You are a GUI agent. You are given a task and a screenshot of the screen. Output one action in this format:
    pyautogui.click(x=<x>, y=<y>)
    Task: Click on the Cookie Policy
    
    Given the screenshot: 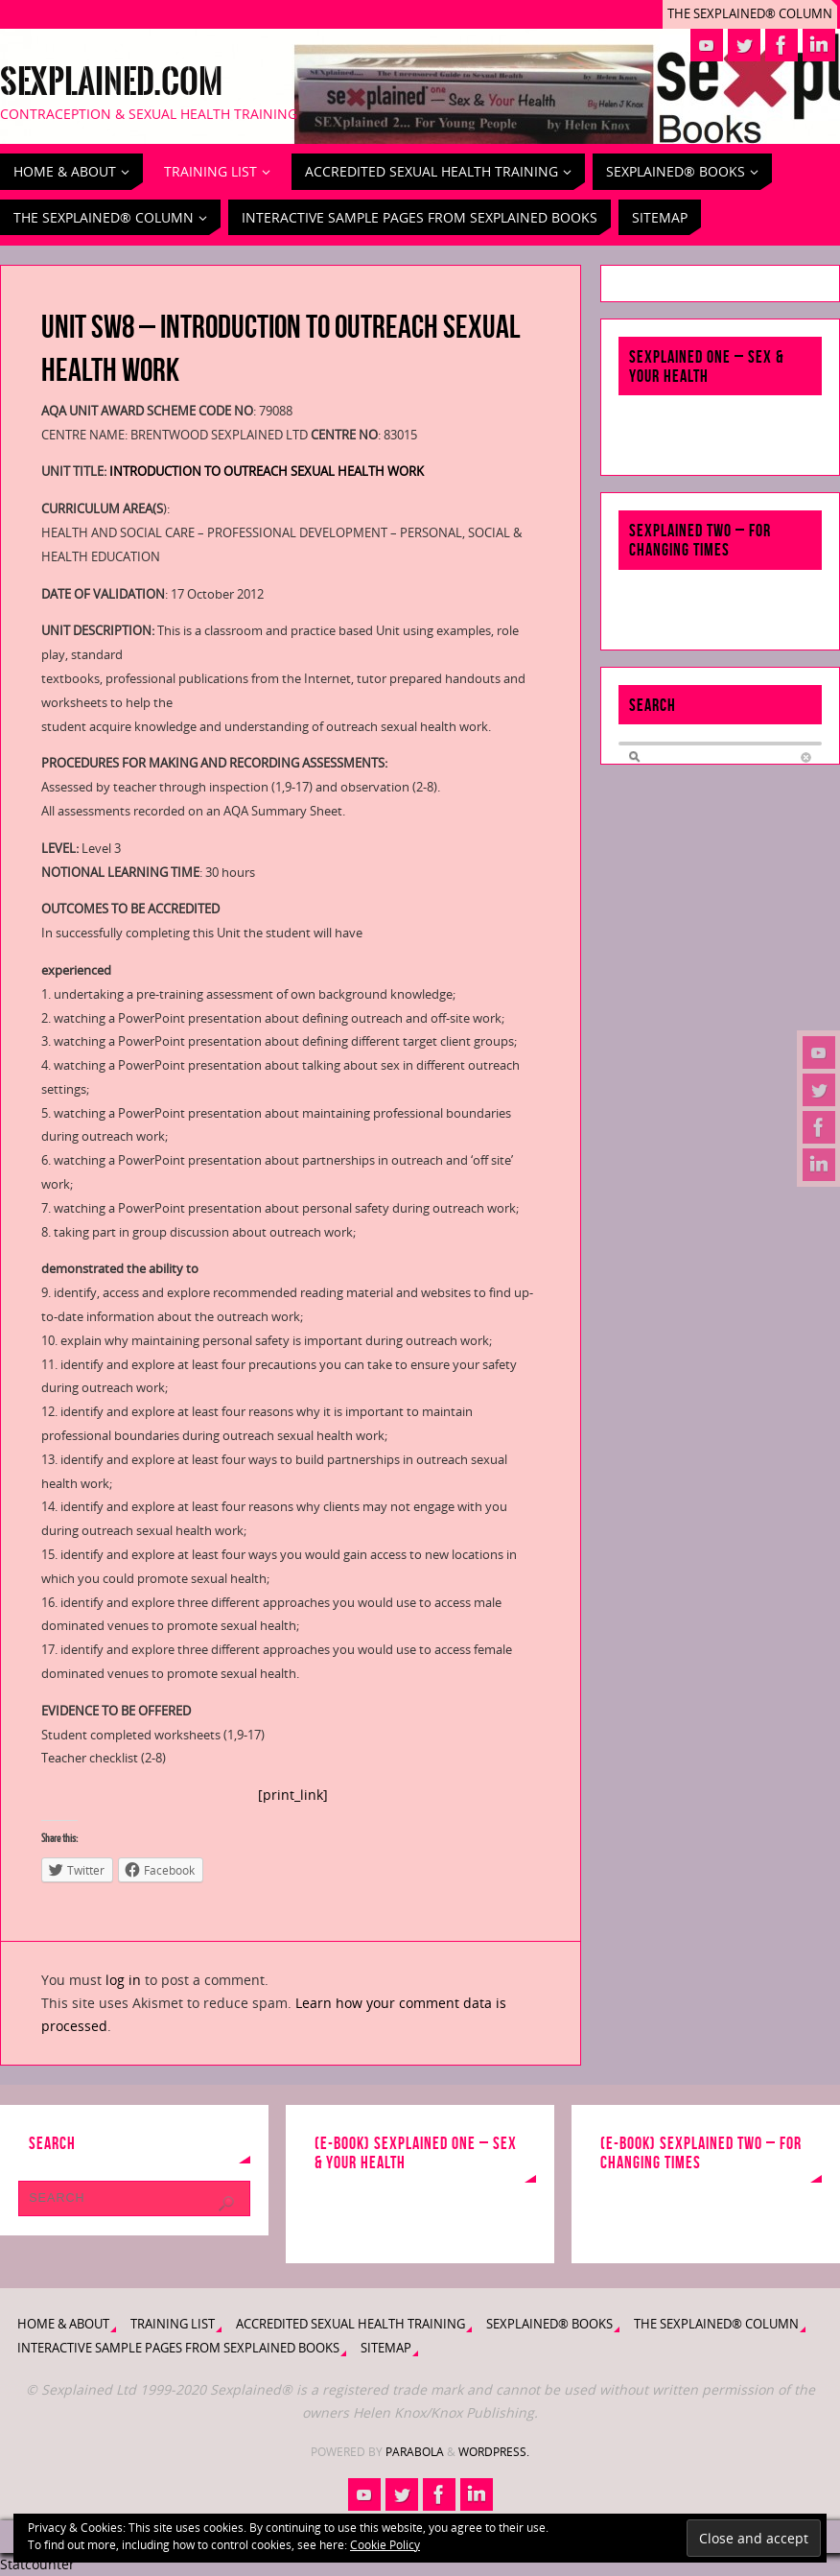 What is the action you would take?
    pyautogui.click(x=385, y=2545)
    